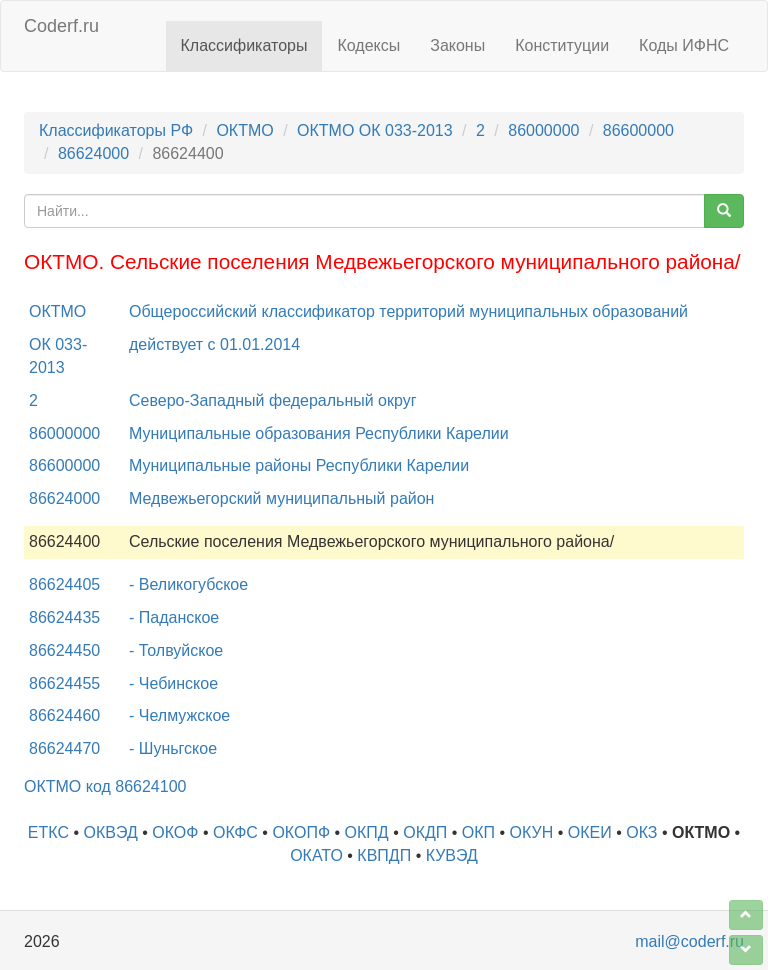  Describe the element at coordinates (316, 855) in the screenshot. I see `ОКАТО` at that location.